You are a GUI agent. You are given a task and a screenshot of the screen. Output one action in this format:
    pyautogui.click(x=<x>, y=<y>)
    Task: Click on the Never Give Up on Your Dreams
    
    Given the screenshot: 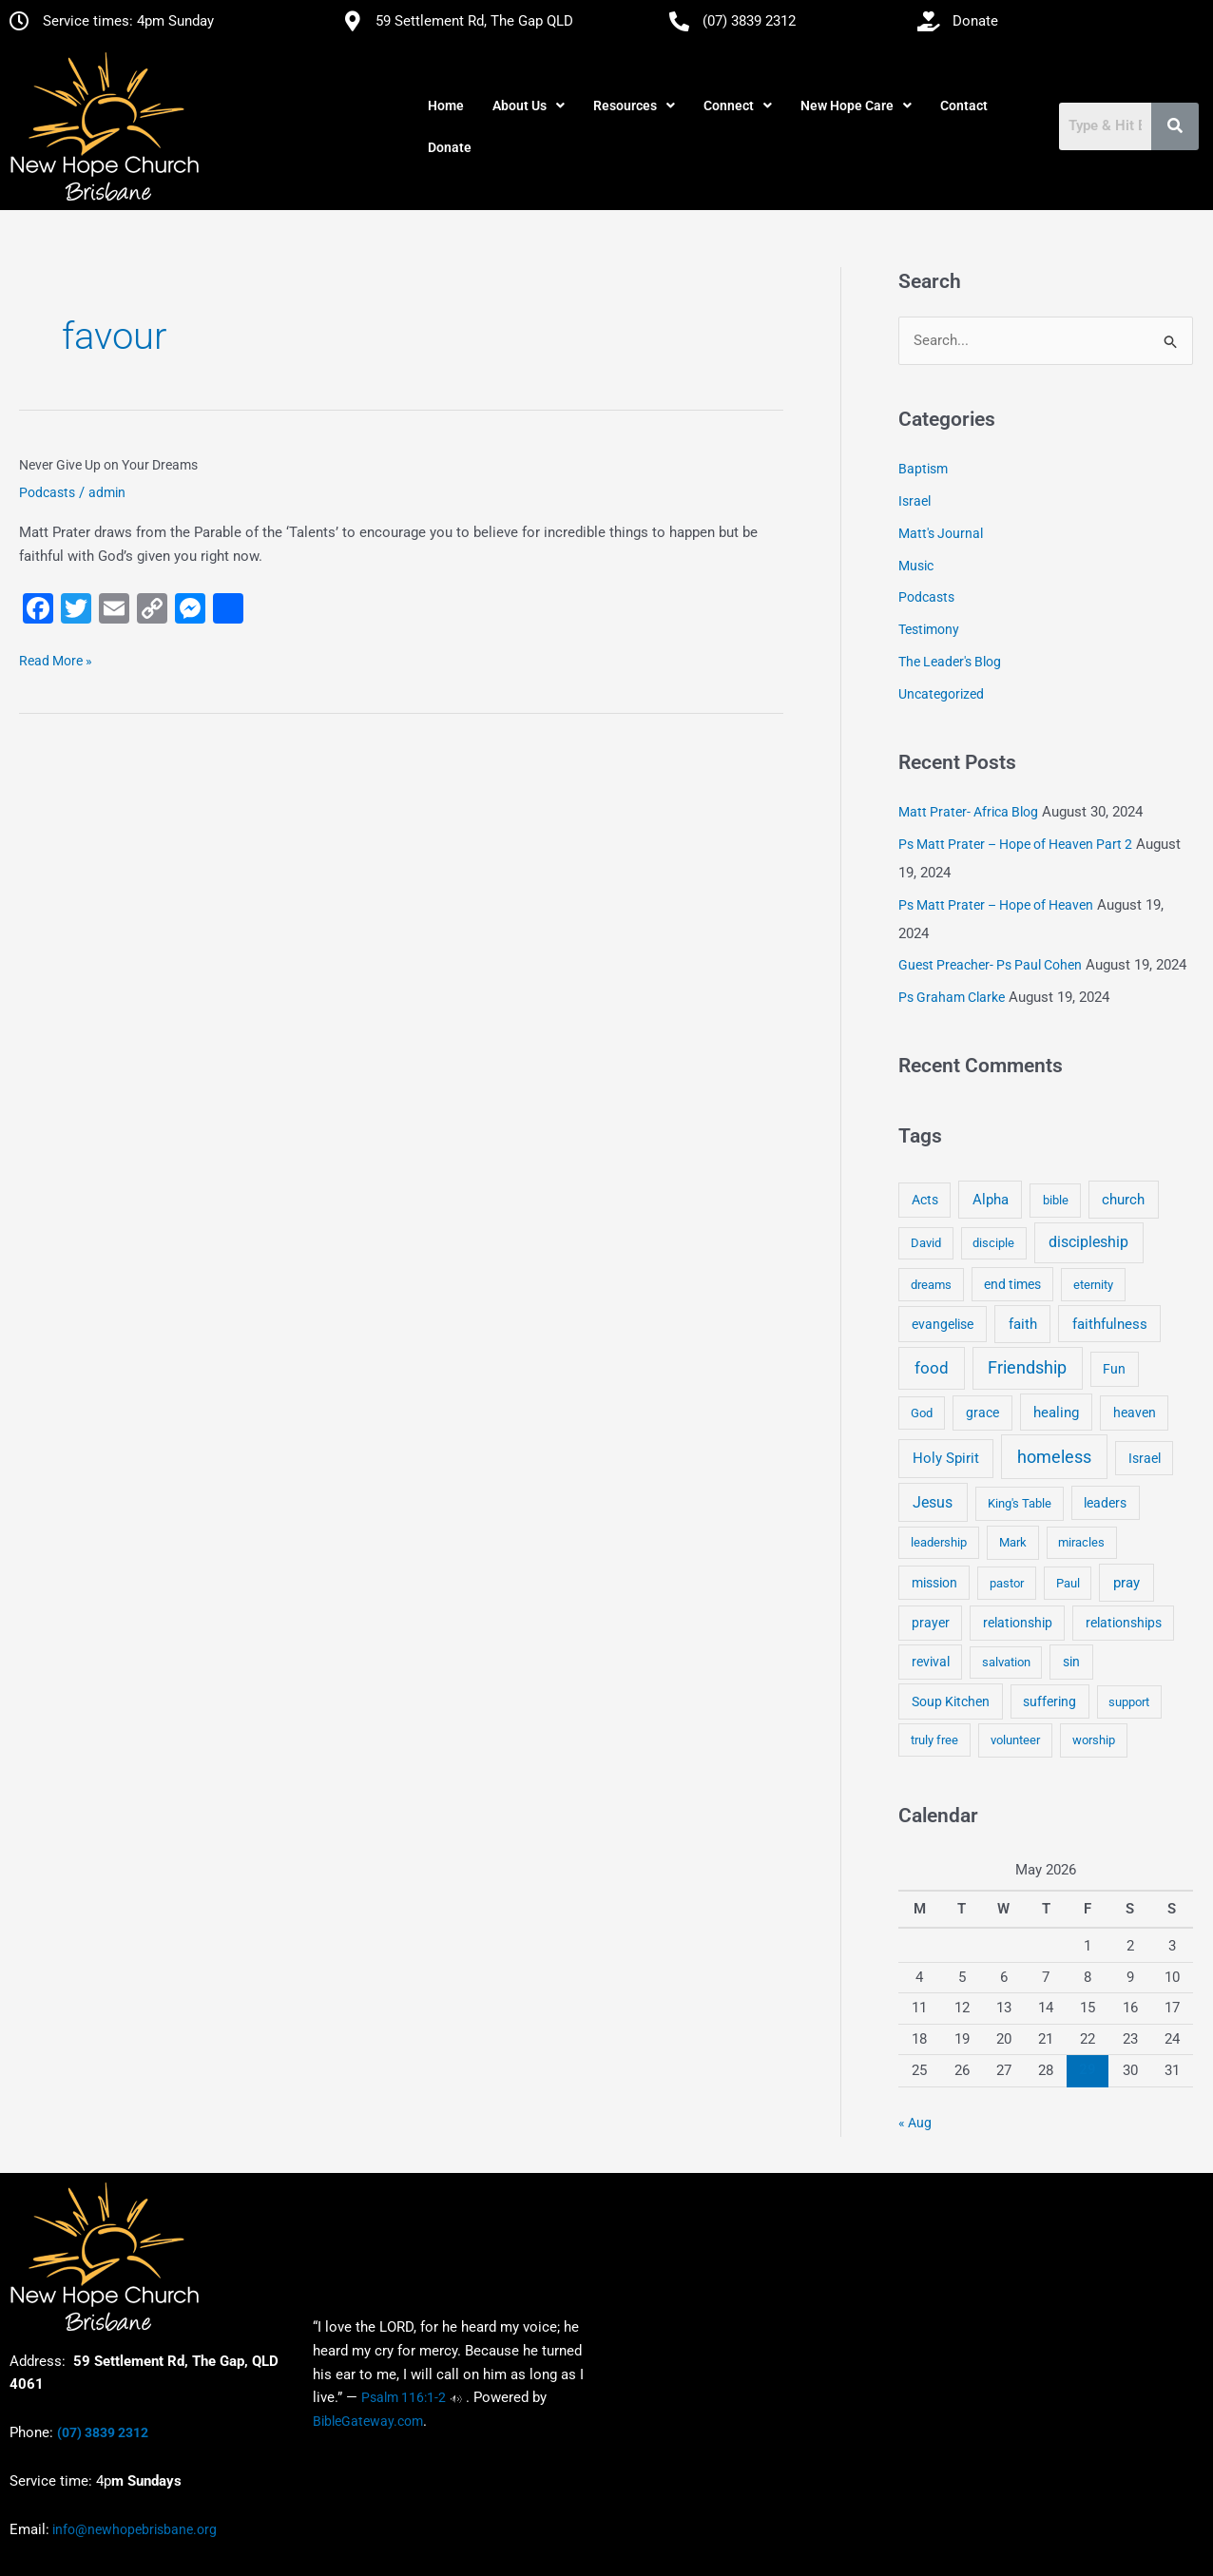 What is the action you would take?
    pyautogui.click(x=108, y=464)
    